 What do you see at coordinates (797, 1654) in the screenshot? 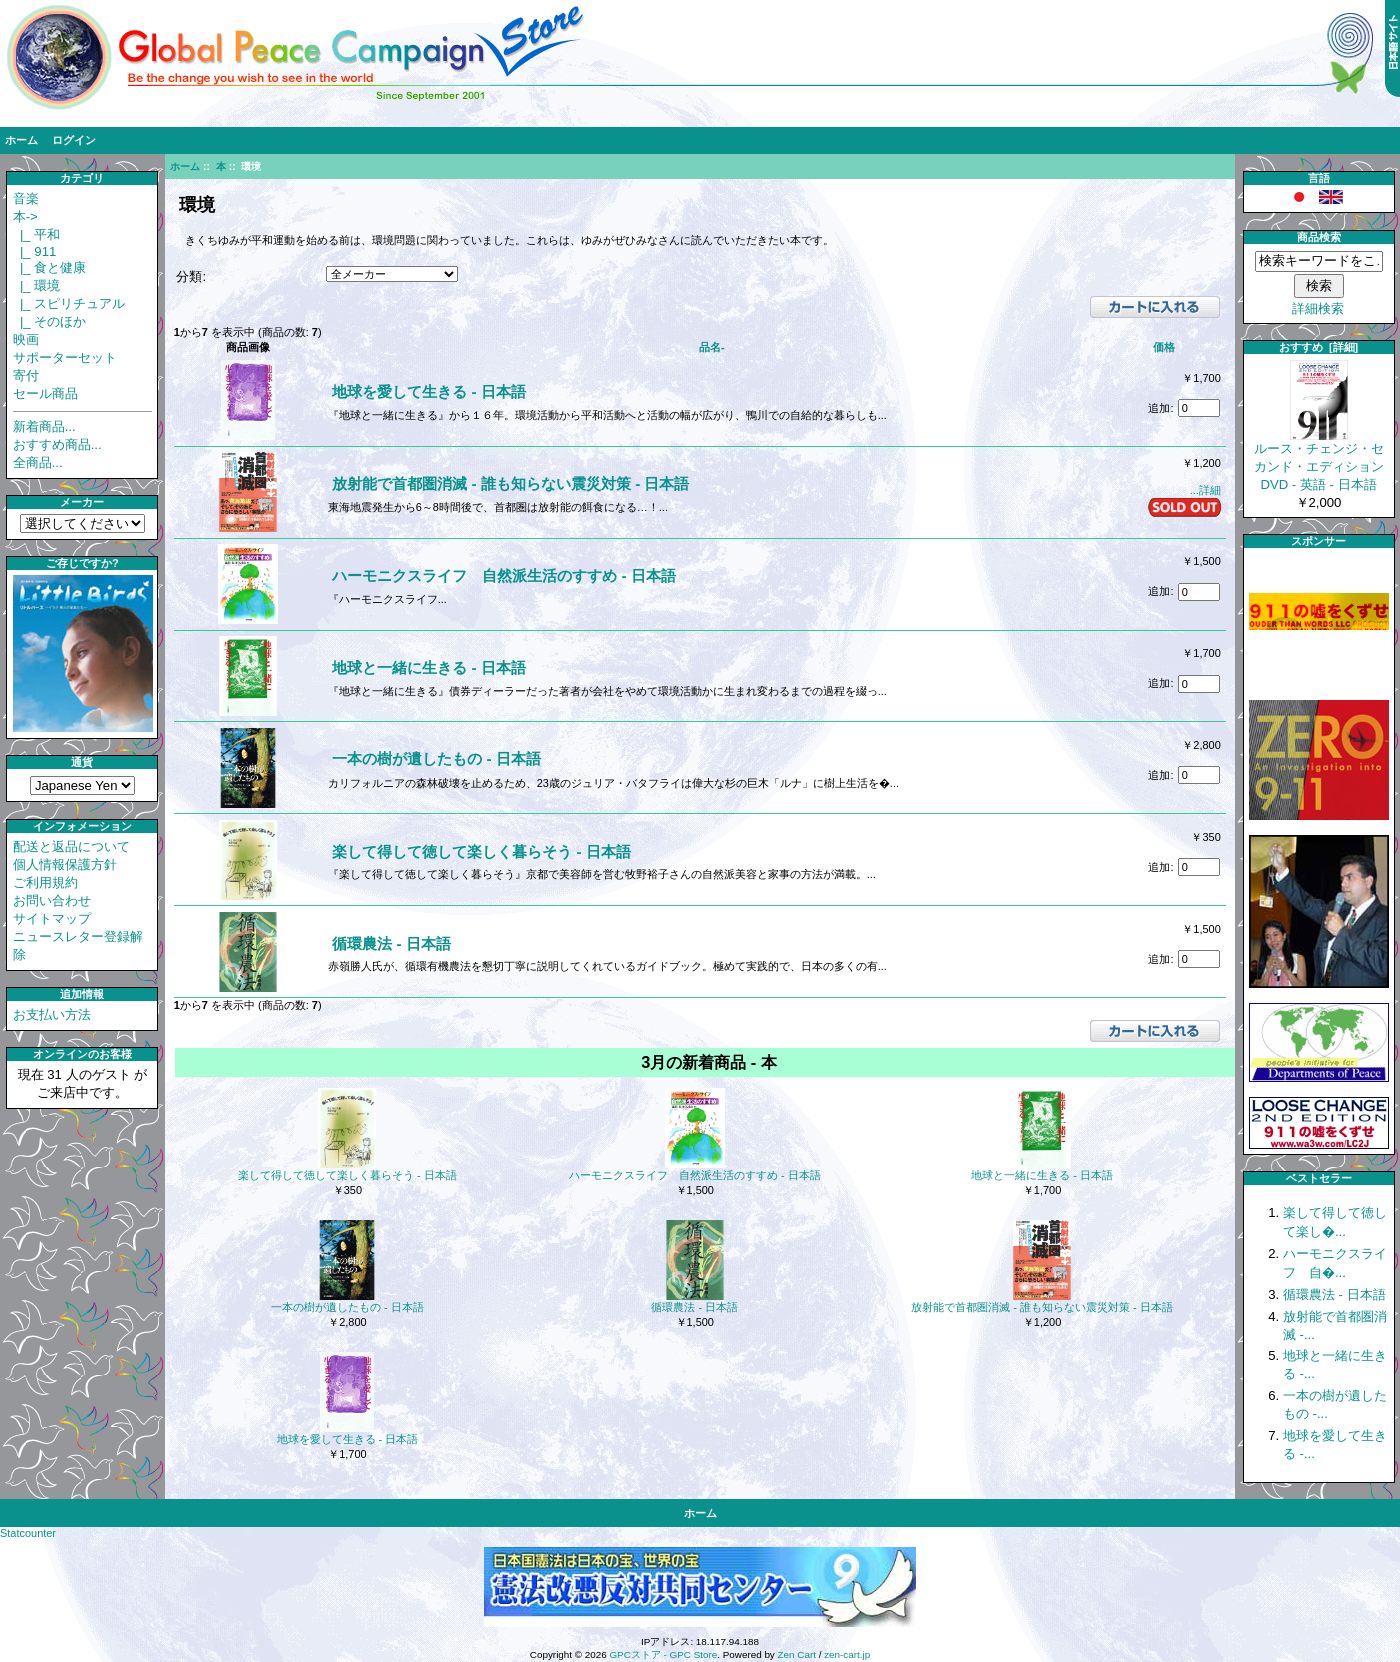
I see `Zen Cart` at bounding box center [797, 1654].